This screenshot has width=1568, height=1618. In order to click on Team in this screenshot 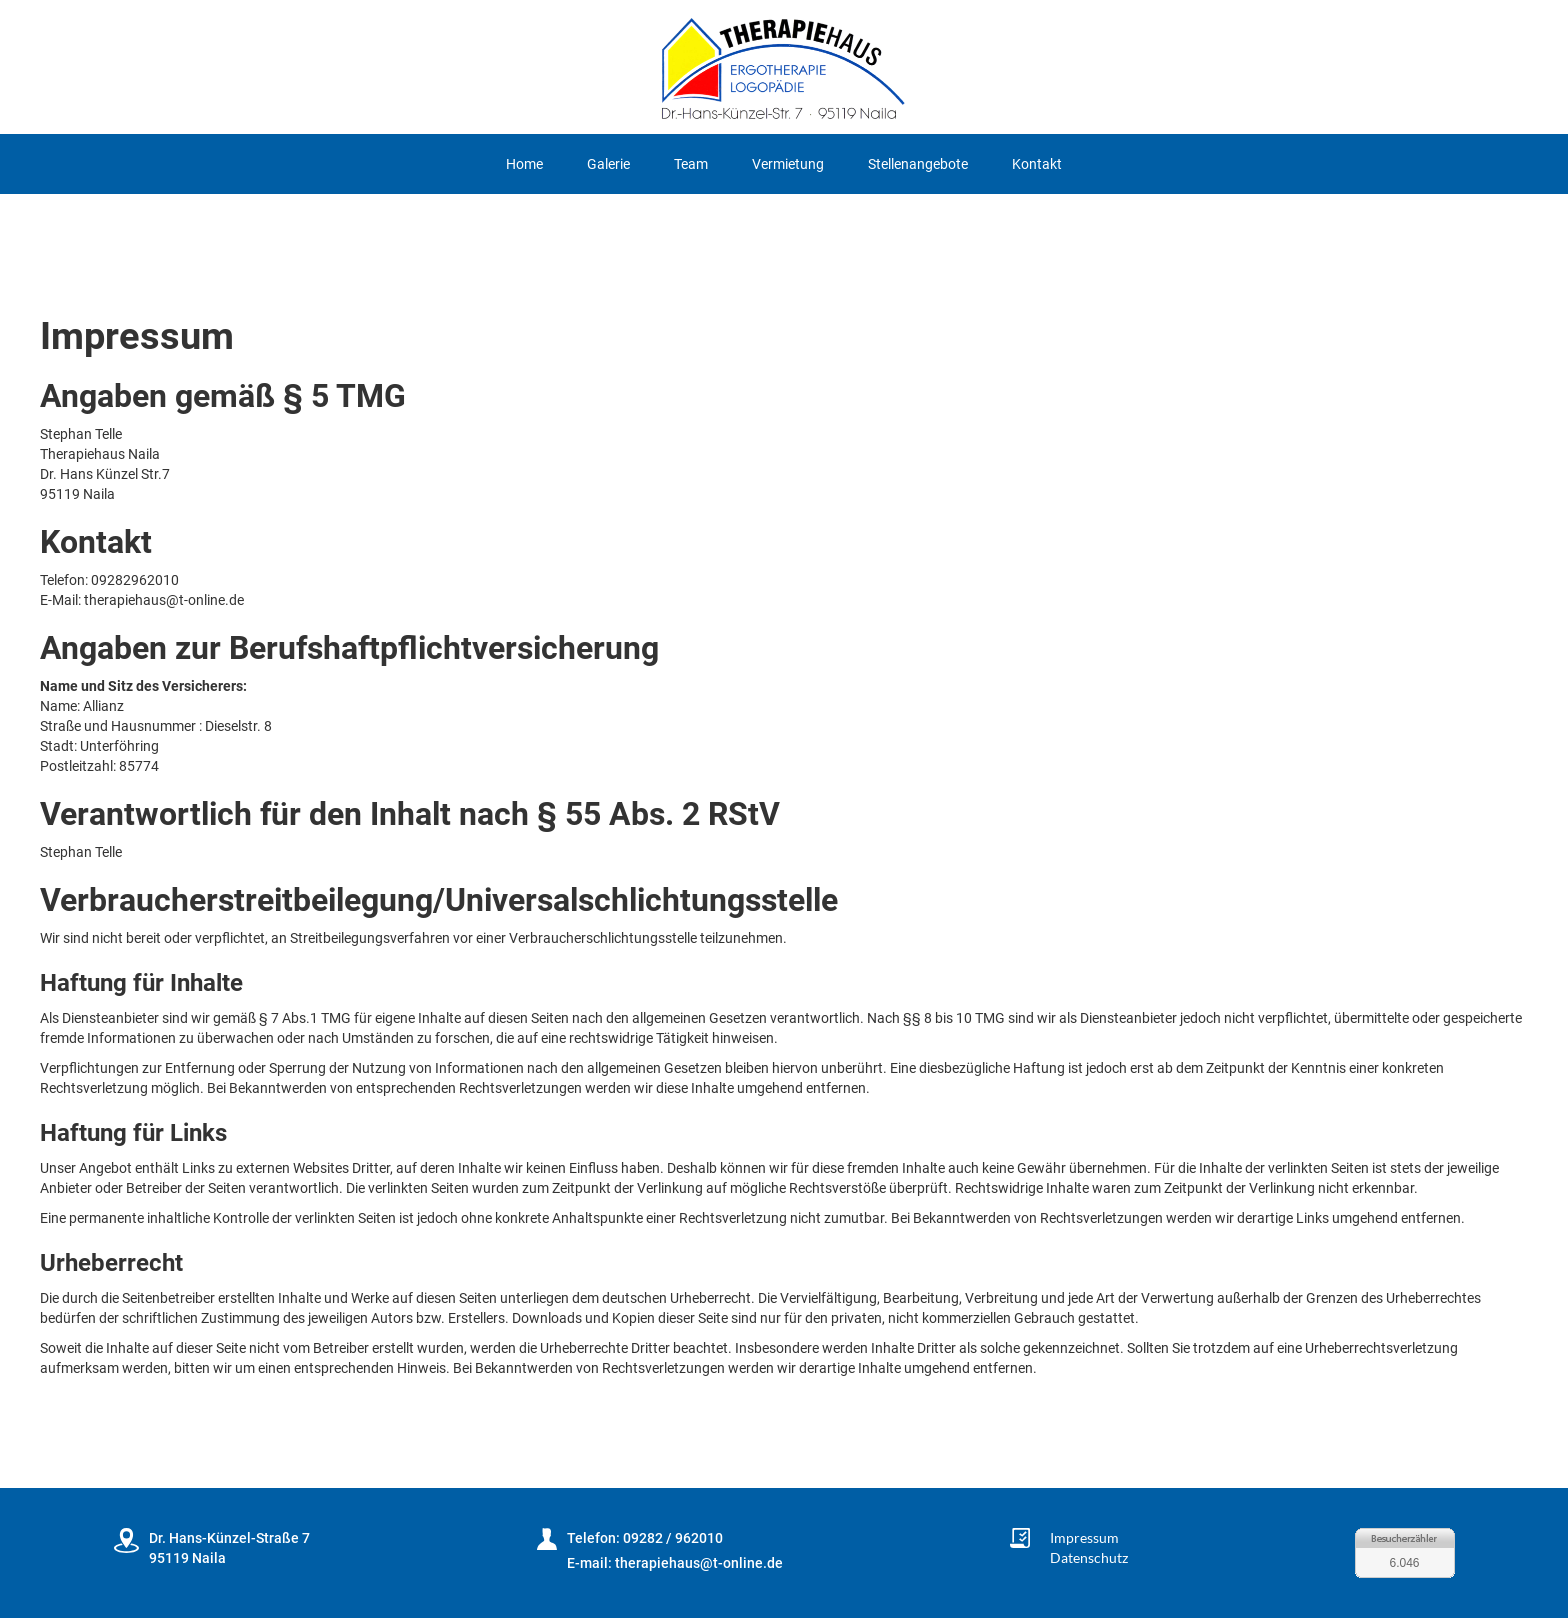, I will do `click(691, 164)`.